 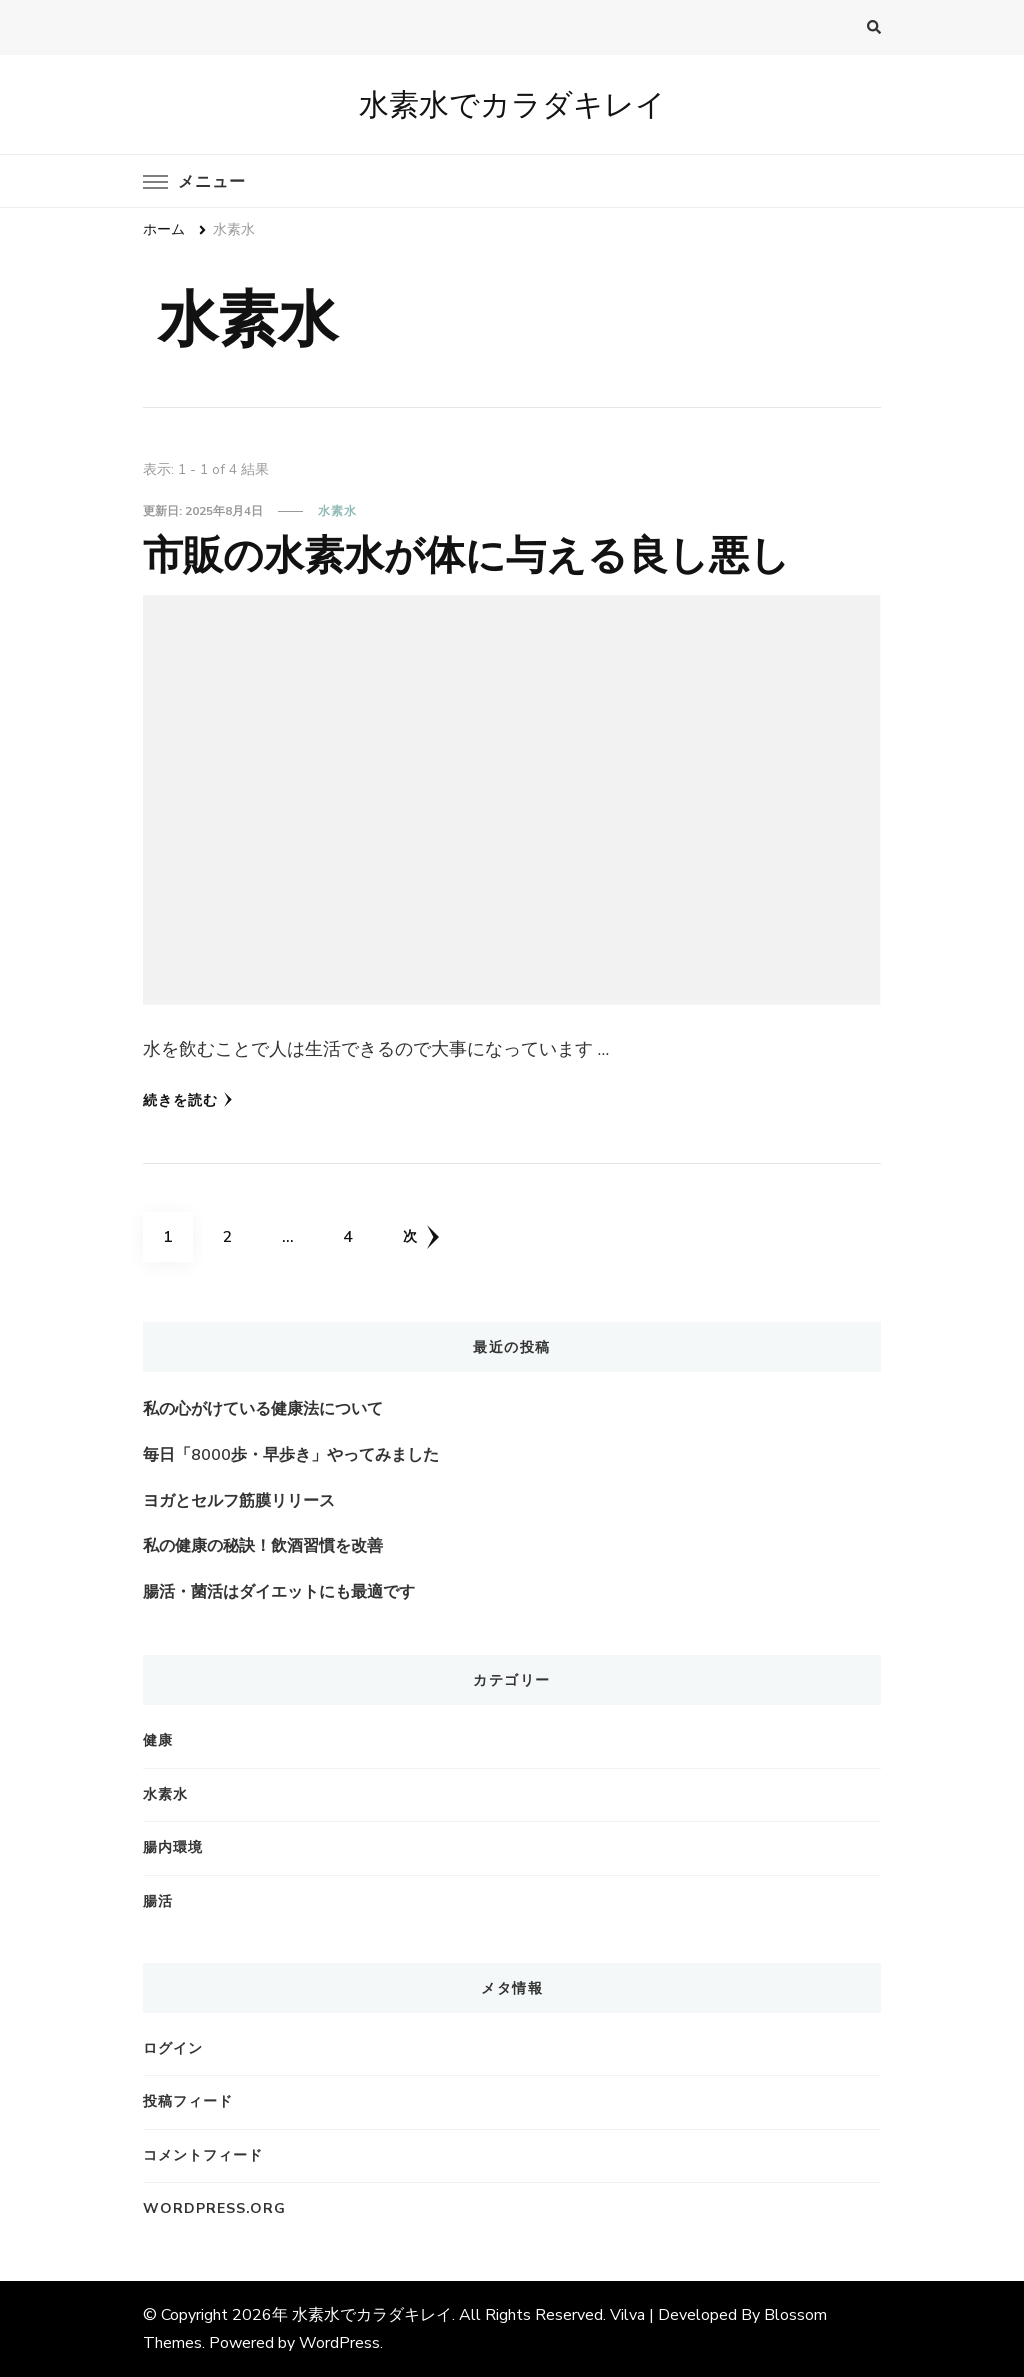 I want to click on 腸内環境, so click(x=173, y=1847).